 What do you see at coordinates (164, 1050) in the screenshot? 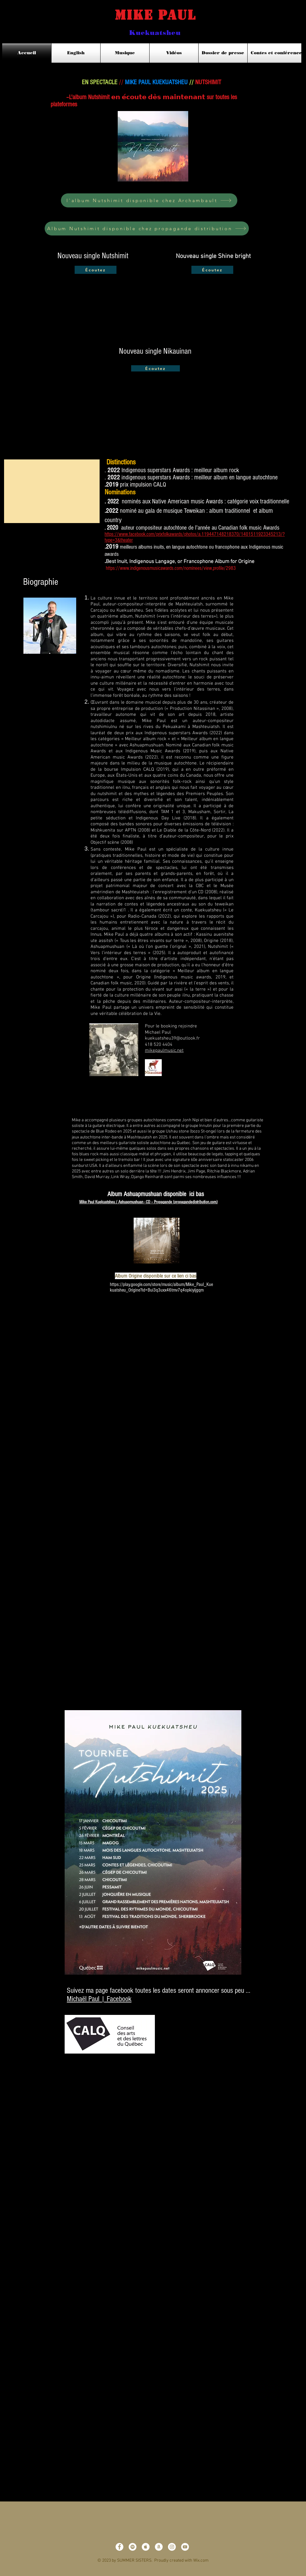
I see `mikepaulmusic.net` at bounding box center [164, 1050].